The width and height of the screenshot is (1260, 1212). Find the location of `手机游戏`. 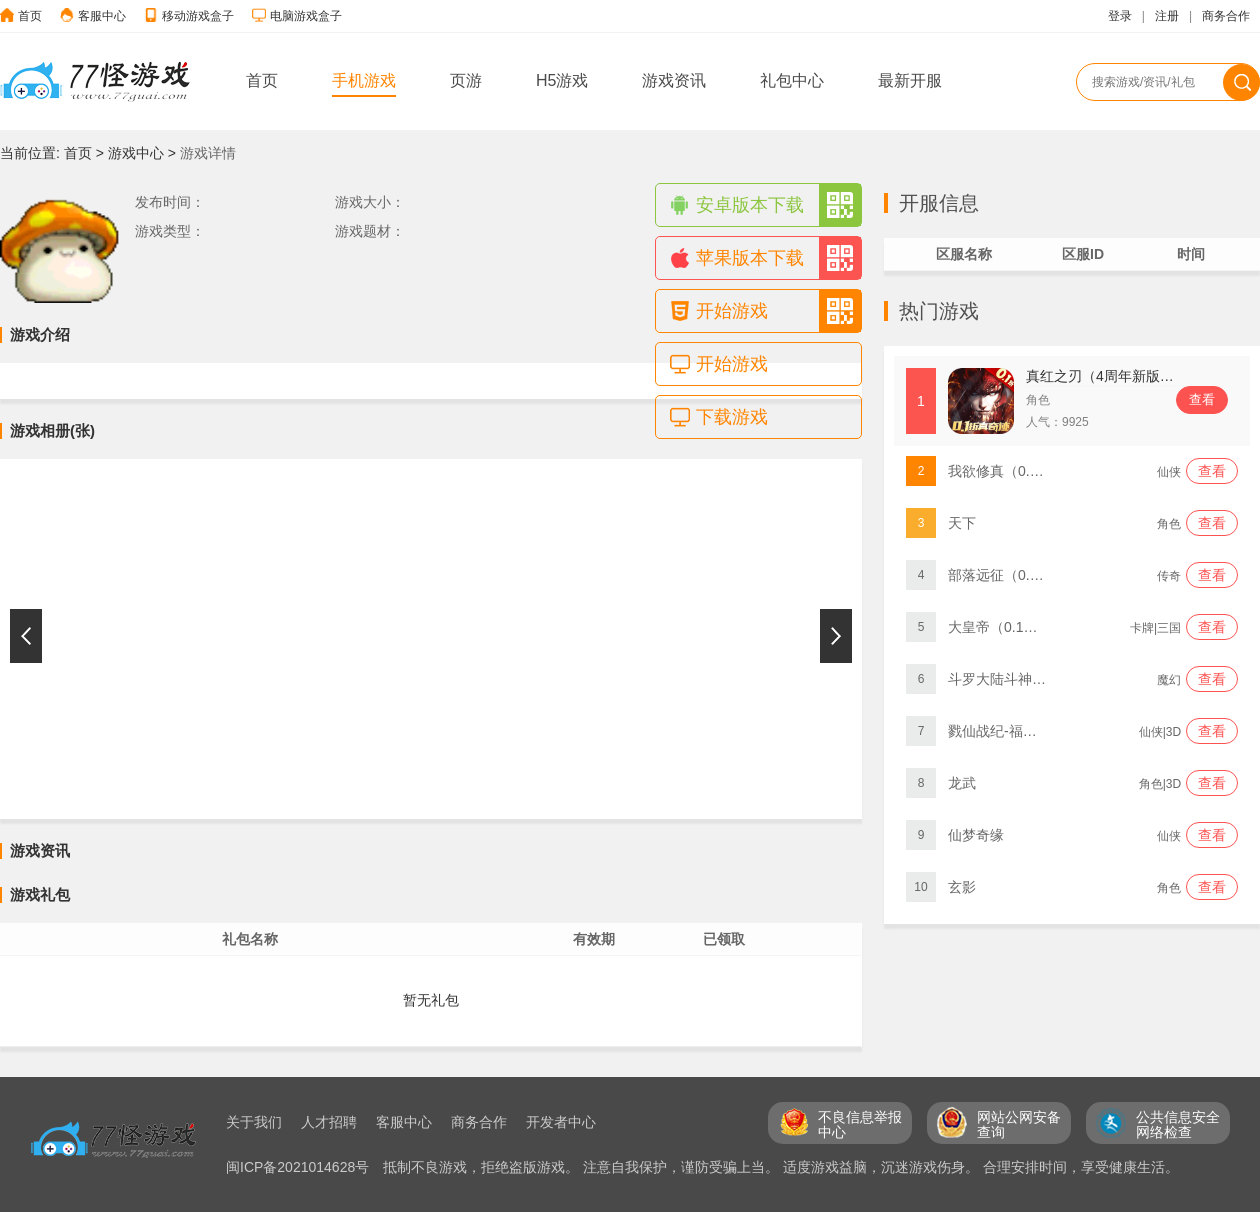

手机游戏 is located at coordinates (364, 80).